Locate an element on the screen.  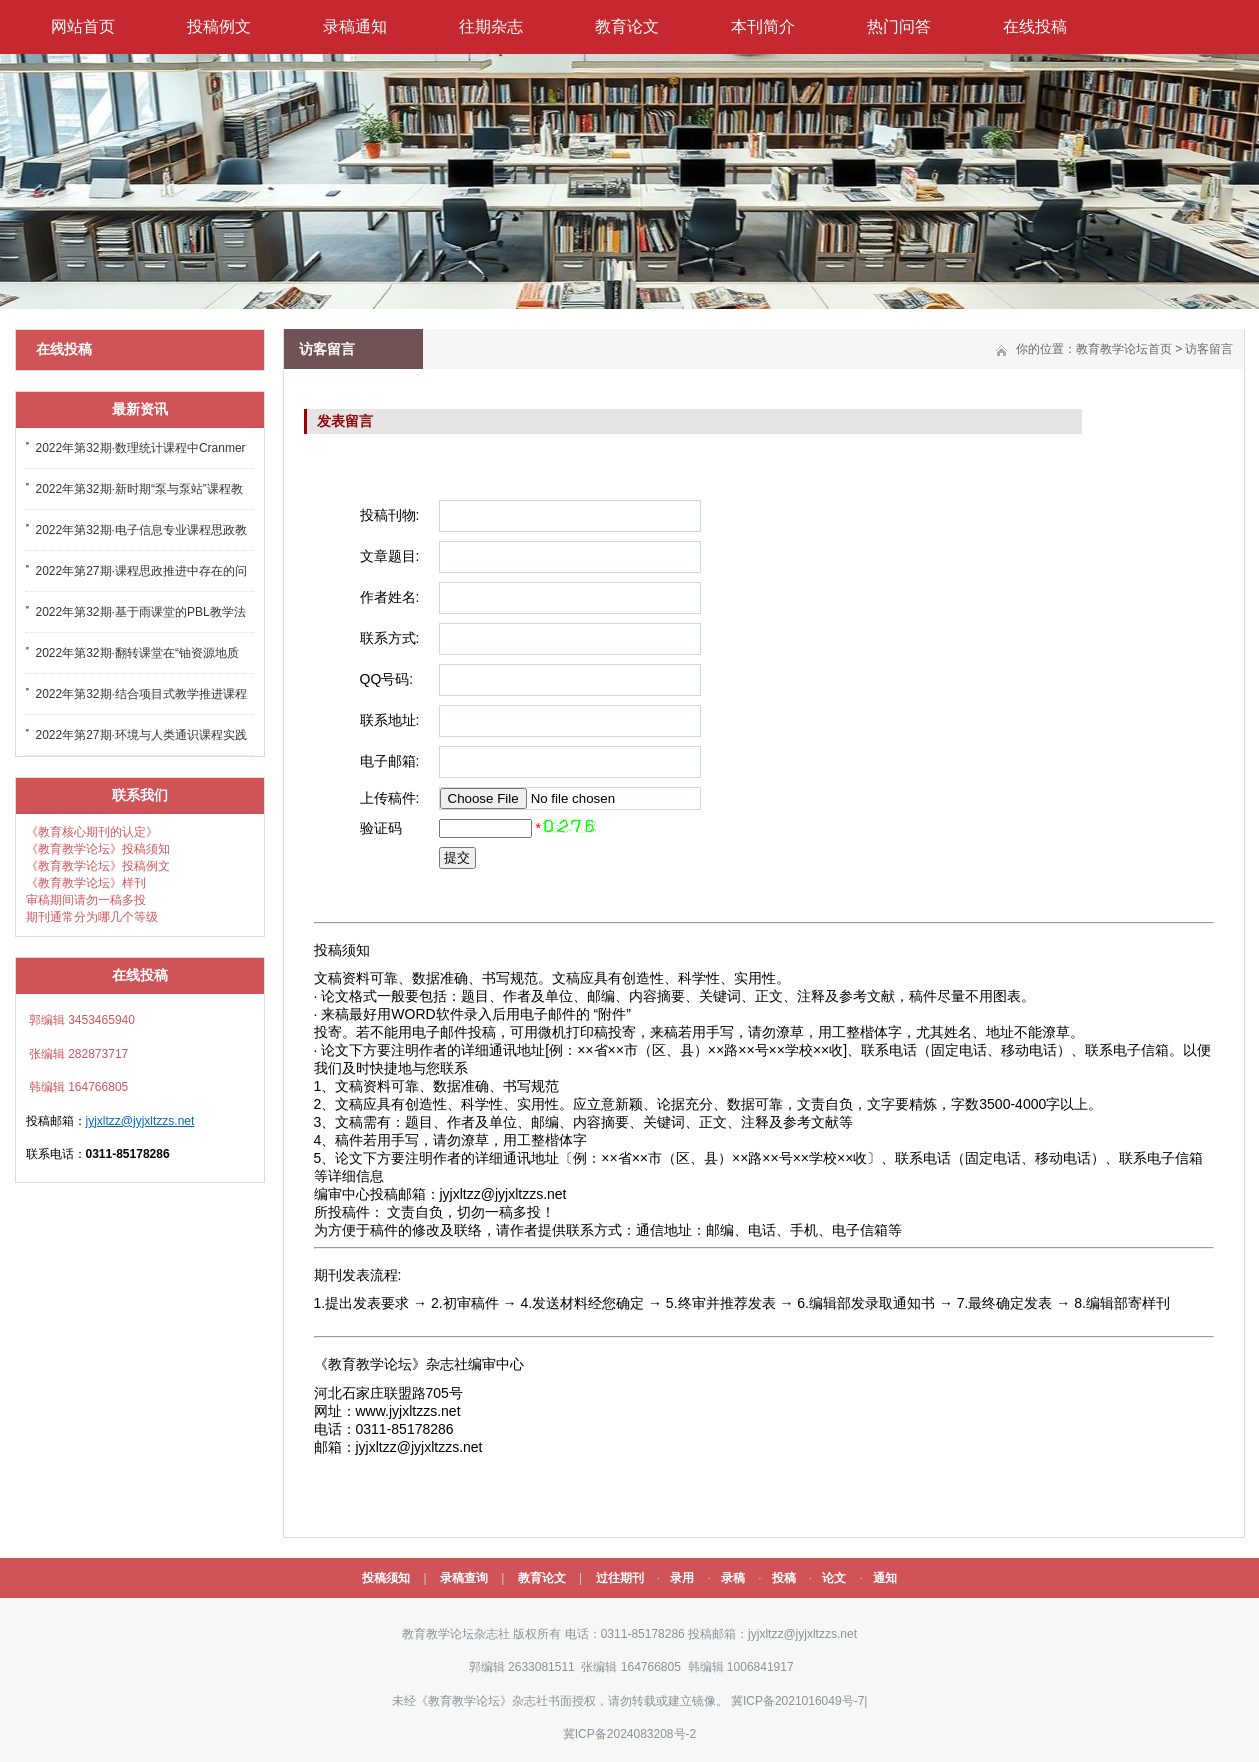
郭编辑 2633081511 is located at coordinates (519, 1667).